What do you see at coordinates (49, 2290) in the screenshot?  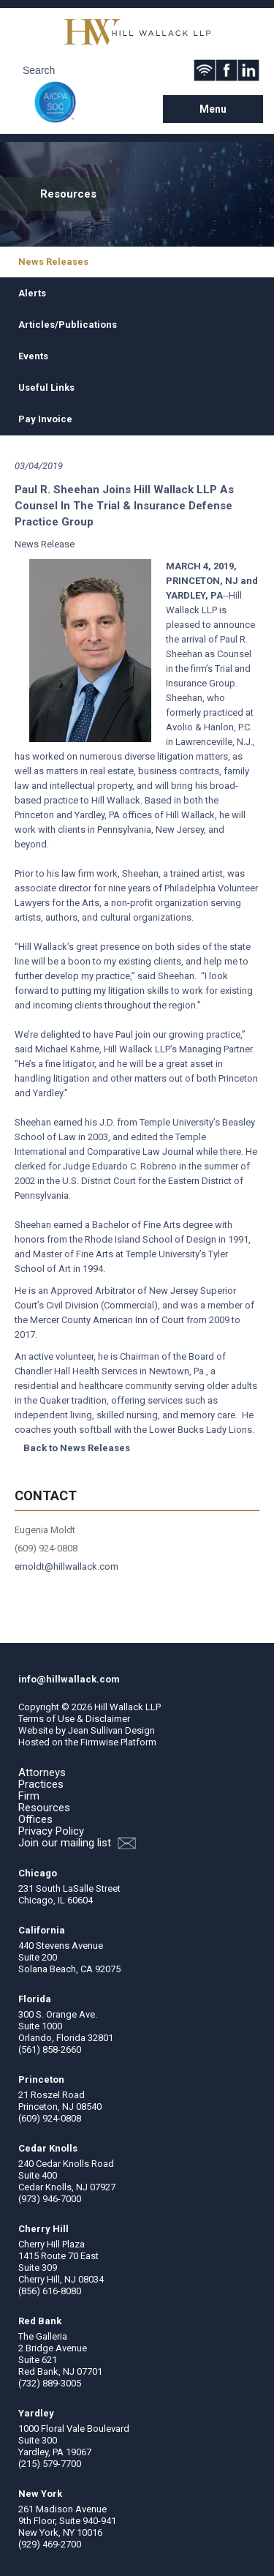 I see `(856) 616-8080` at bounding box center [49, 2290].